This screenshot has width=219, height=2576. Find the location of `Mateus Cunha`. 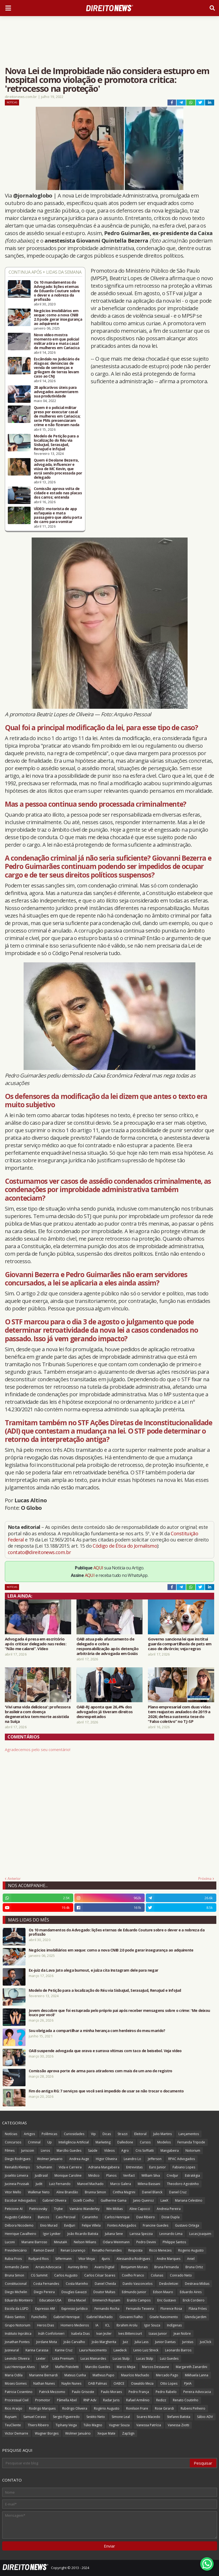

Mateus Cunha is located at coordinates (75, 2375).